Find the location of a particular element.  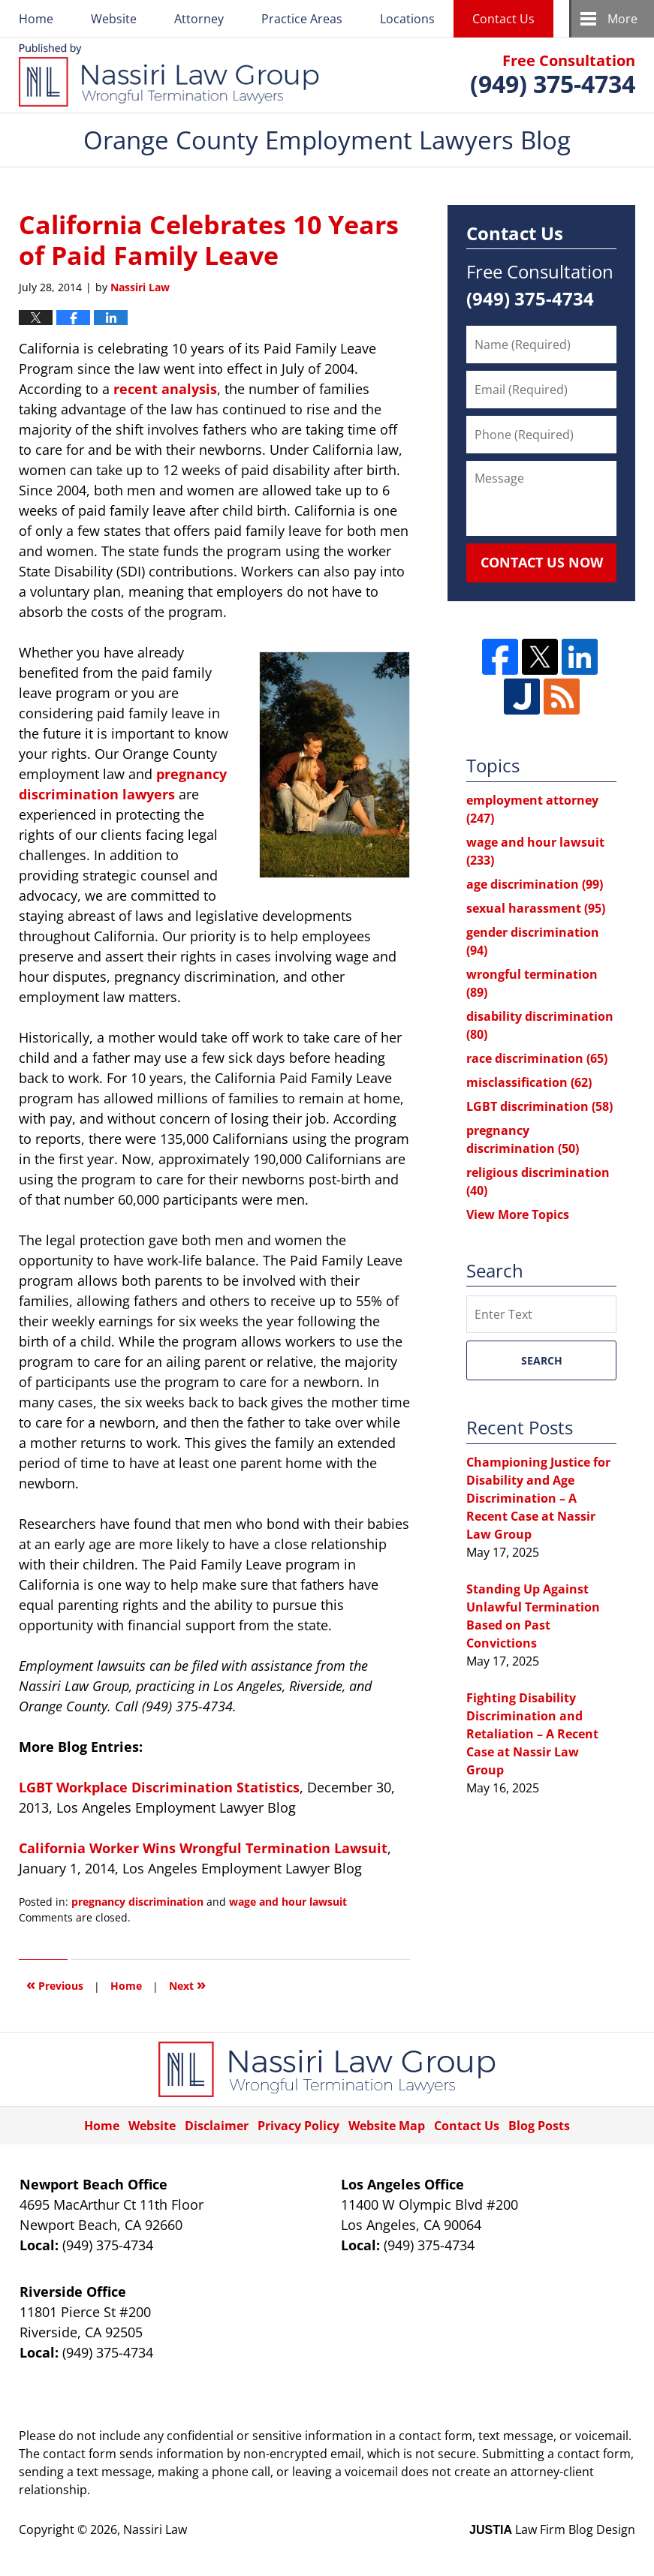

Blog Posts is located at coordinates (539, 2125).